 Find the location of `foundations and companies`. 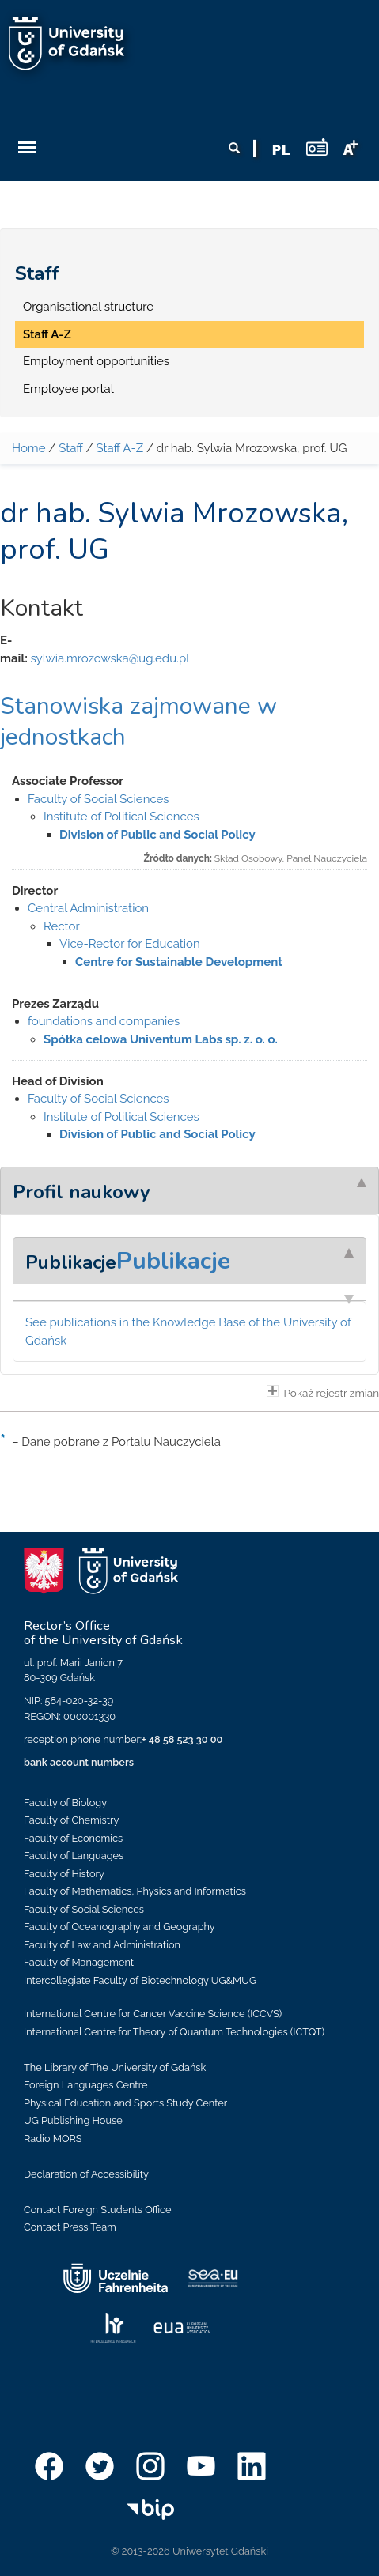

foundations and companies is located at coordinates (104, 1021).